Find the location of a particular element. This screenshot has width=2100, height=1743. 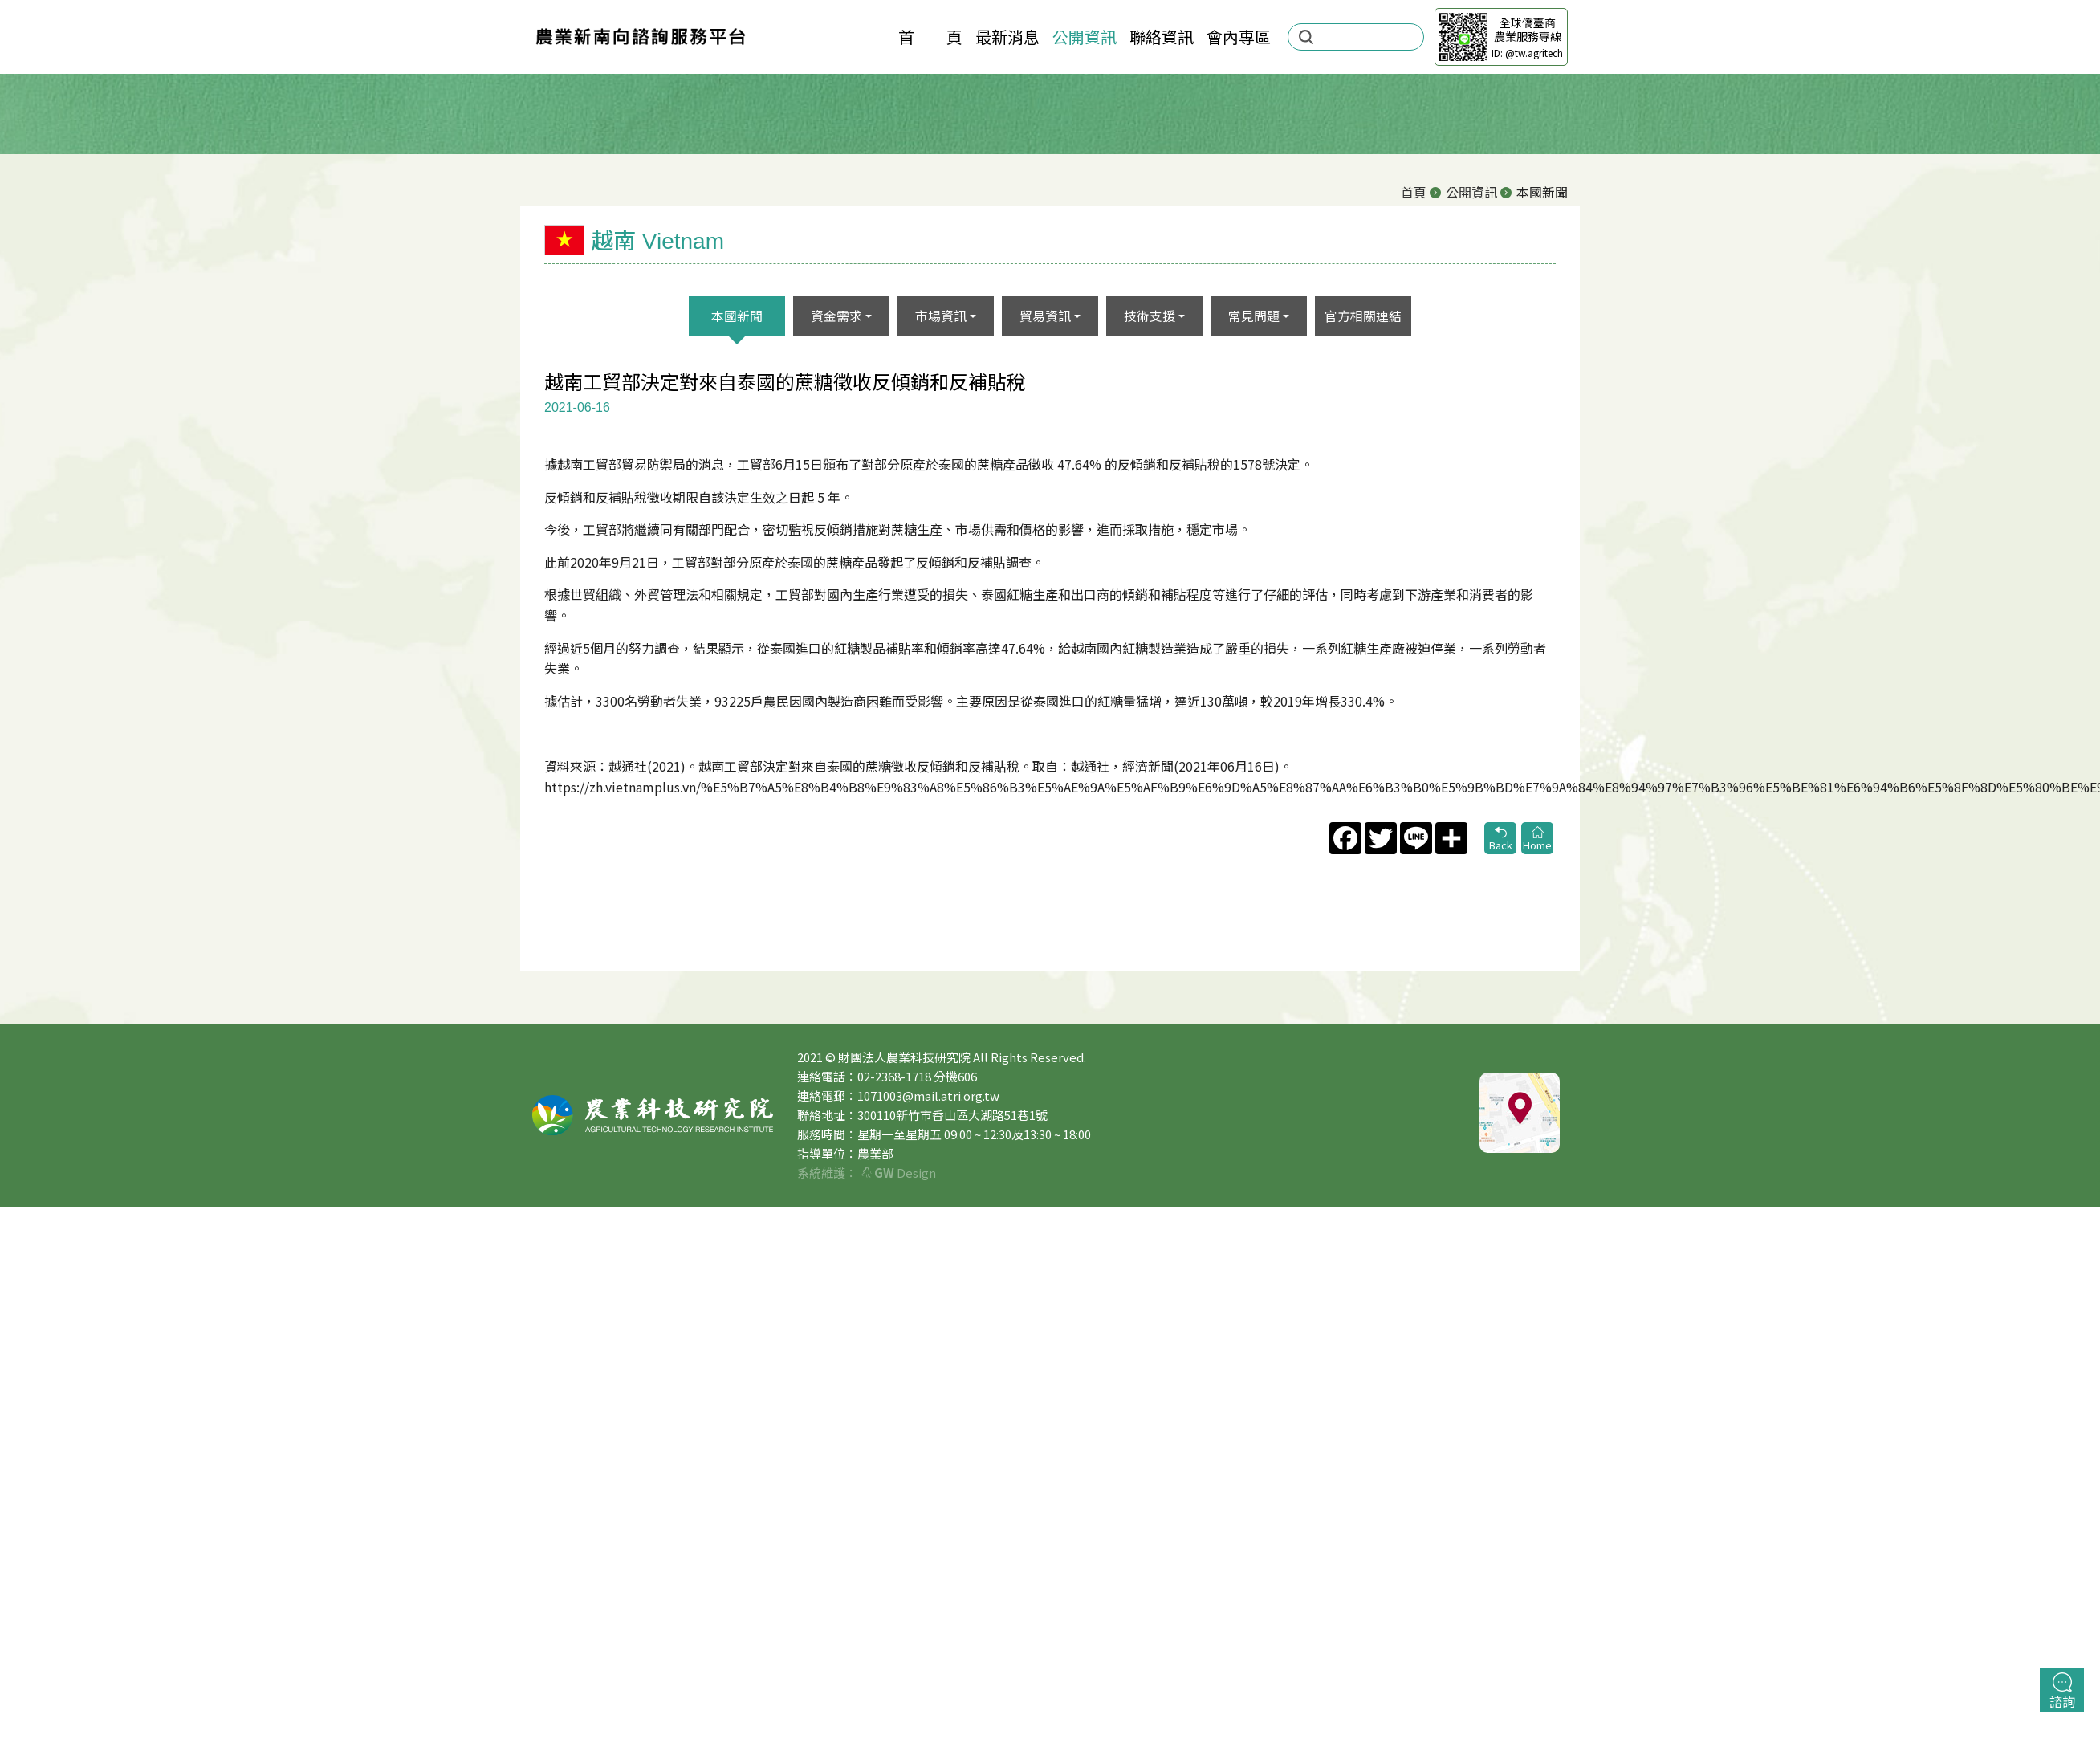

會內專區 is located at coordinates (1239, 36).